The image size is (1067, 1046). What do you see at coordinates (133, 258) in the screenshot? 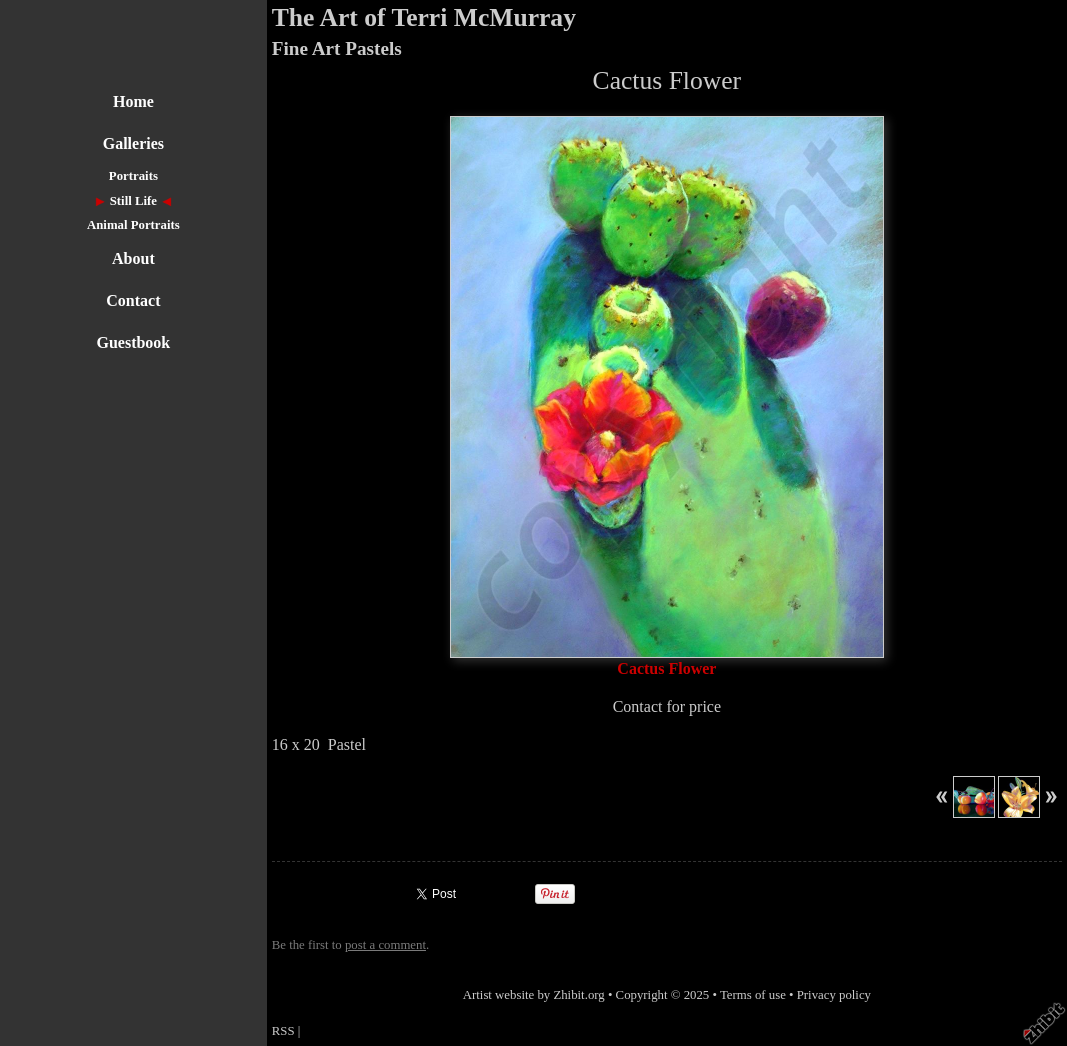
I see `About` at bounding box center [133, 258].